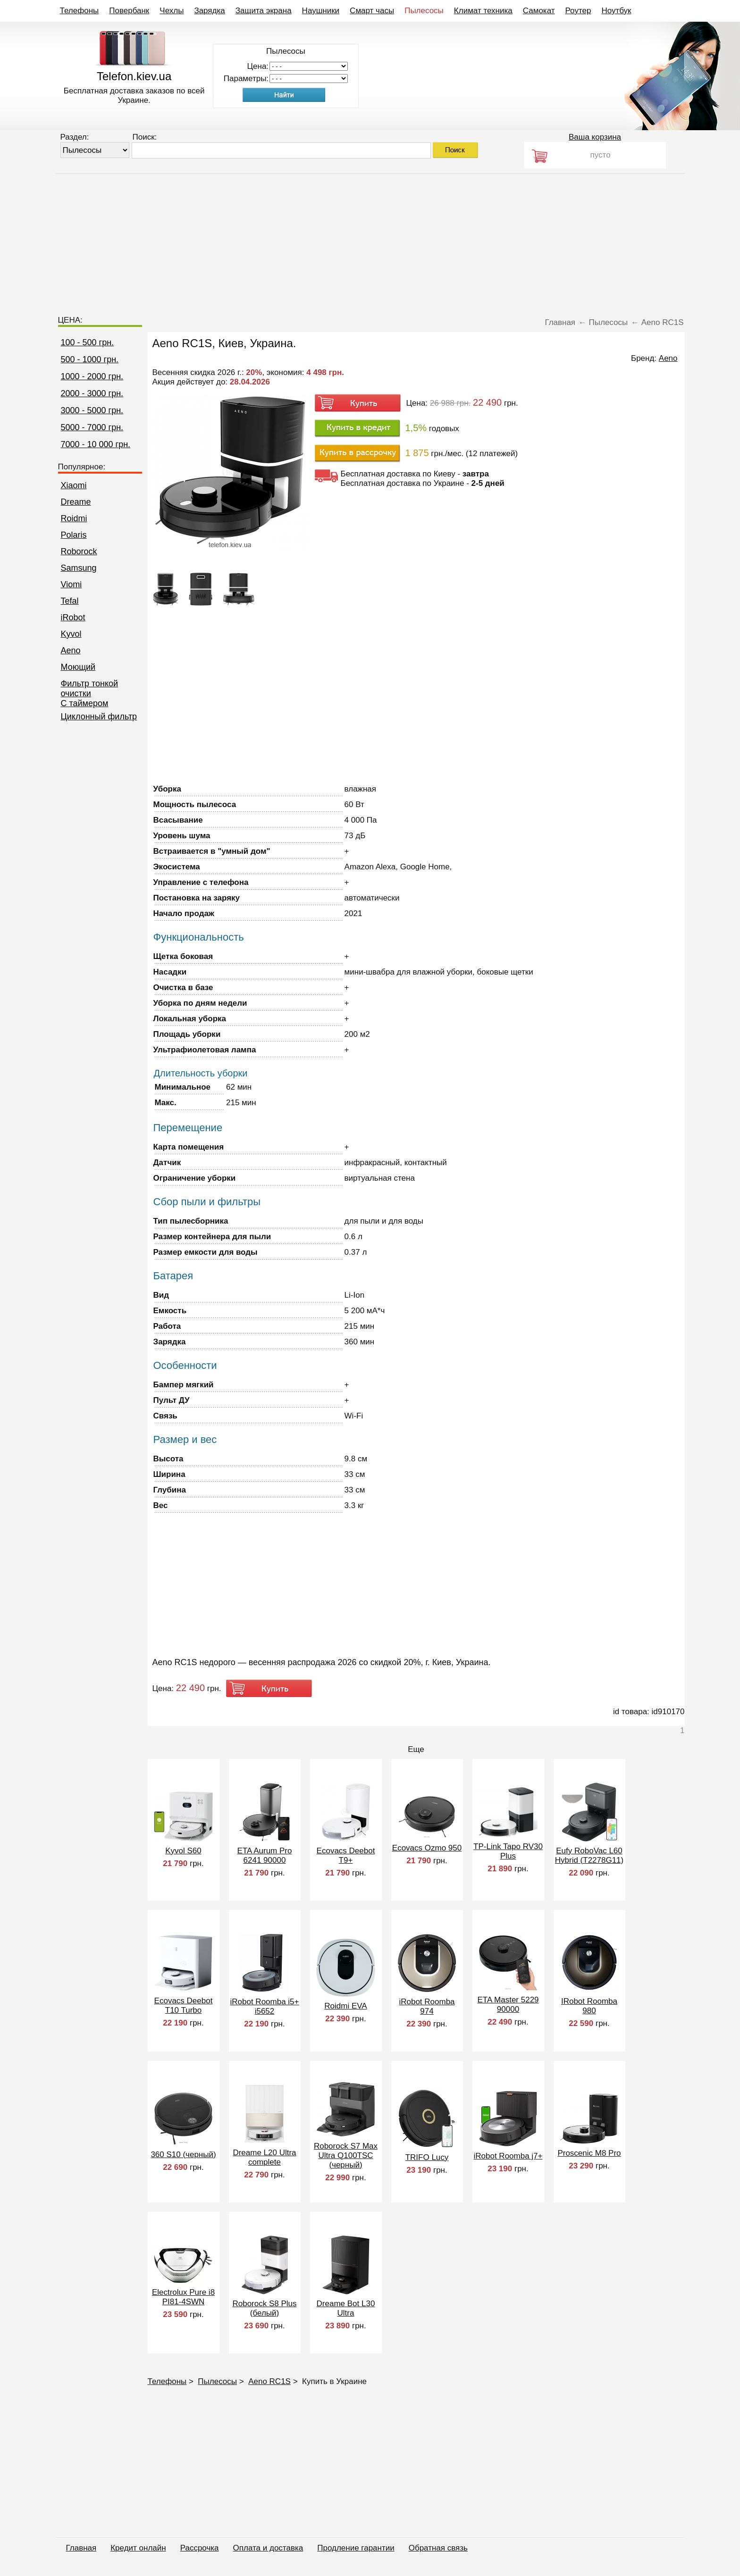 This screenshot has width=740, height=2576. What do you see at coordinates (172, 10) in the screenshot?
I see `Чехлы` at bounding box center [172, 10].